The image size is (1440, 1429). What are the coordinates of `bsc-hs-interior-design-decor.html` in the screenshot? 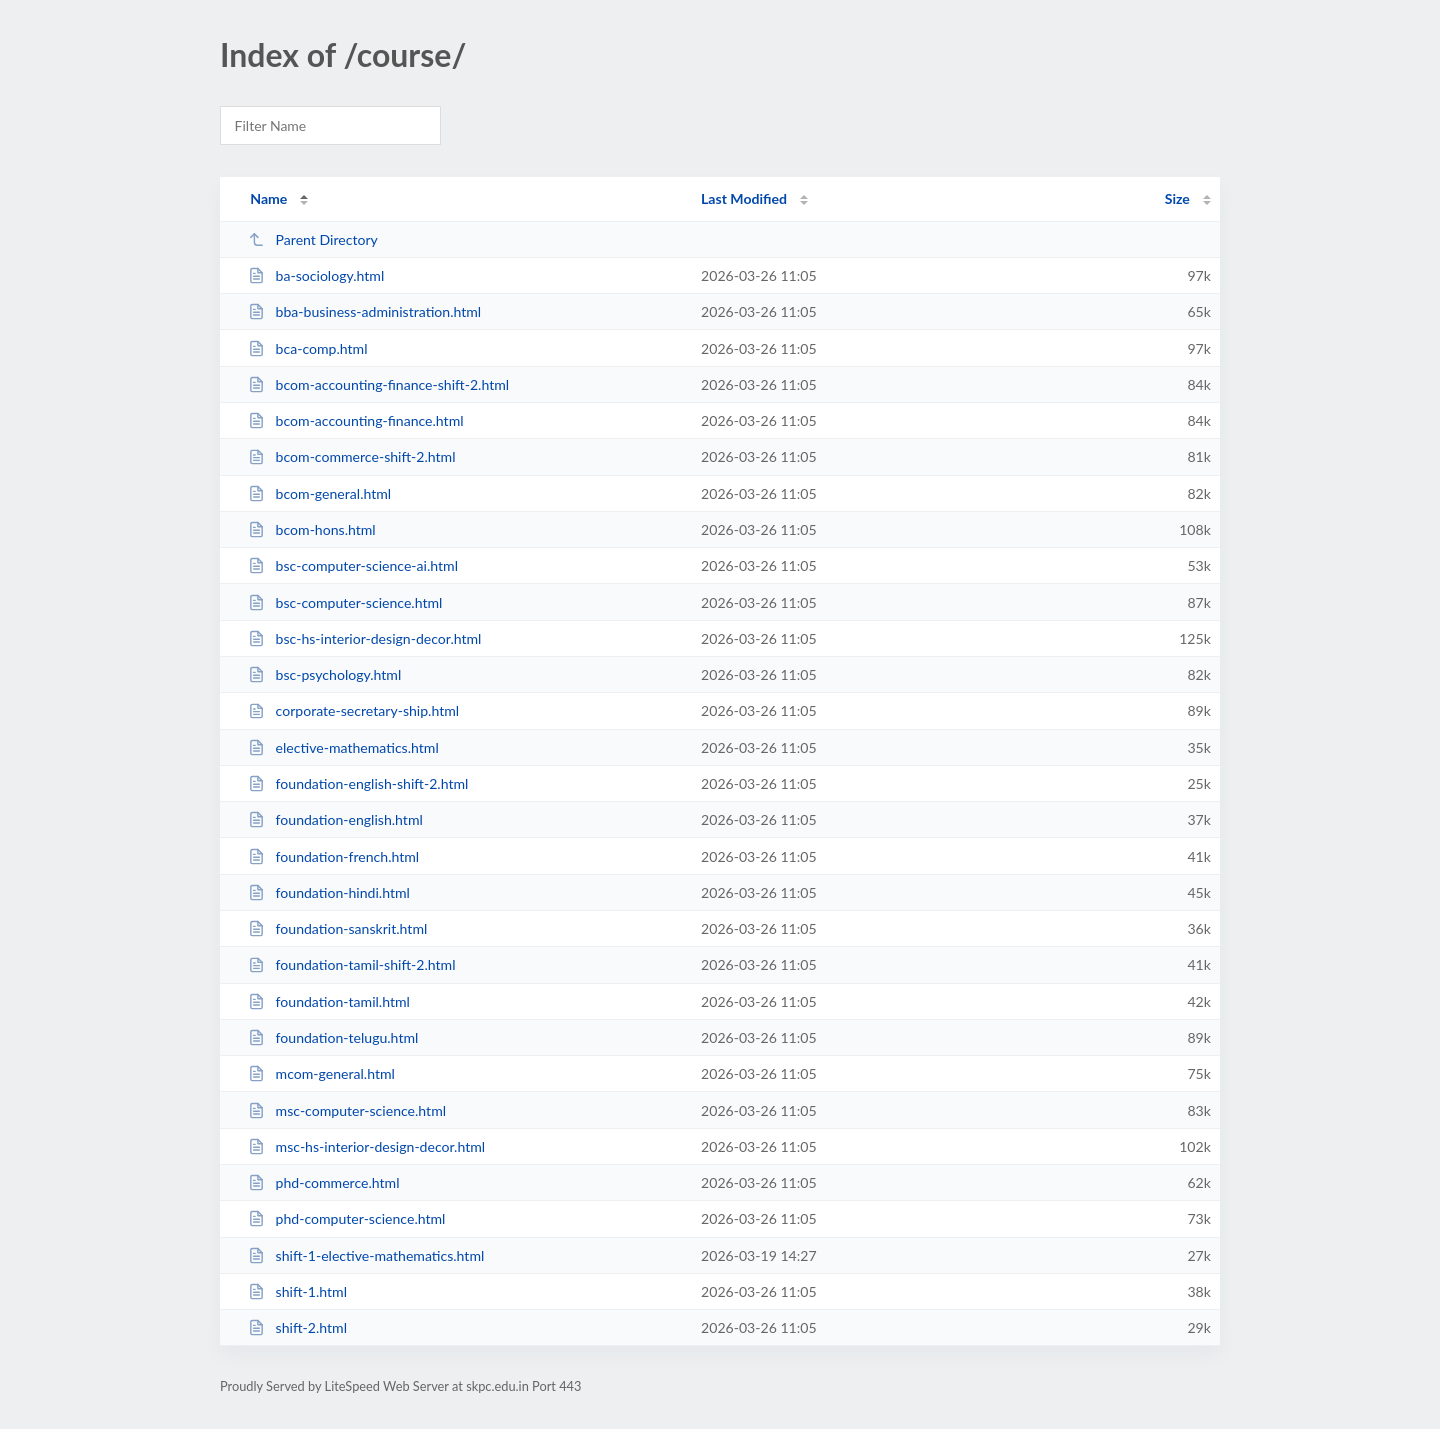 It's located at (364, 638).